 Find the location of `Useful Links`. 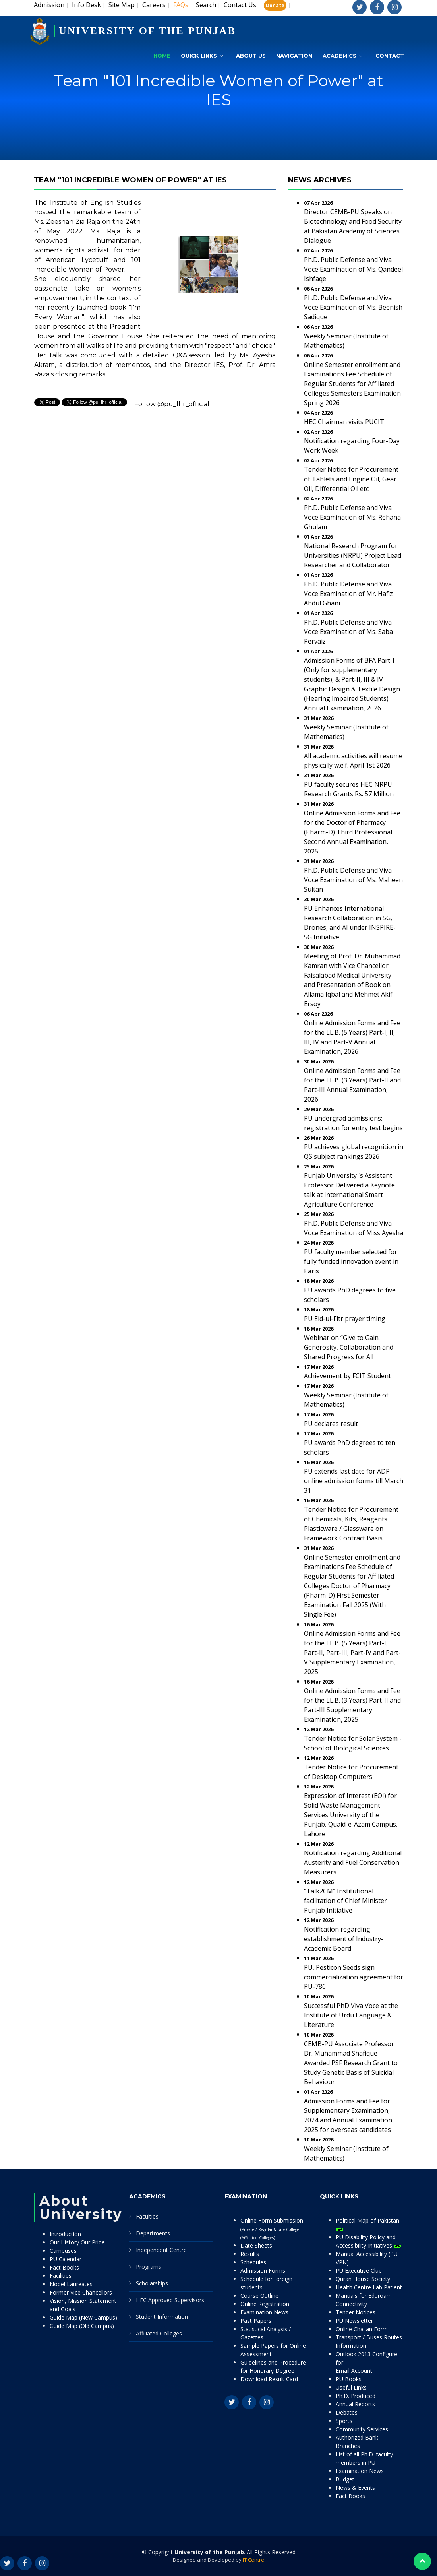

Useful Links is located at coordinates (351, 2387).